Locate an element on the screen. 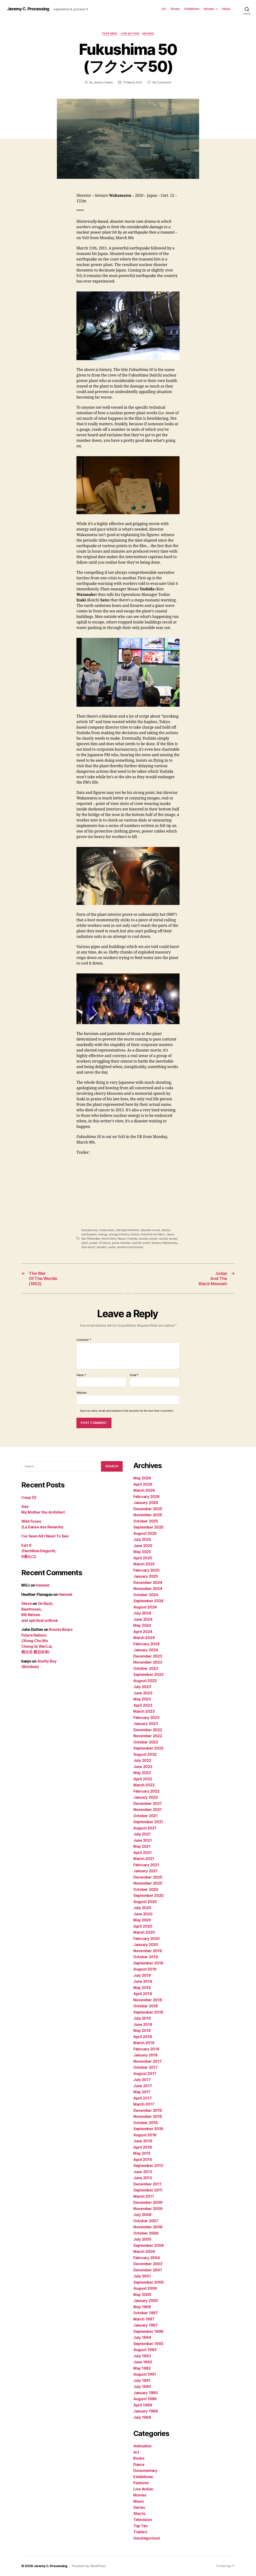  August 1991 is located at coordinates (144, 2374).